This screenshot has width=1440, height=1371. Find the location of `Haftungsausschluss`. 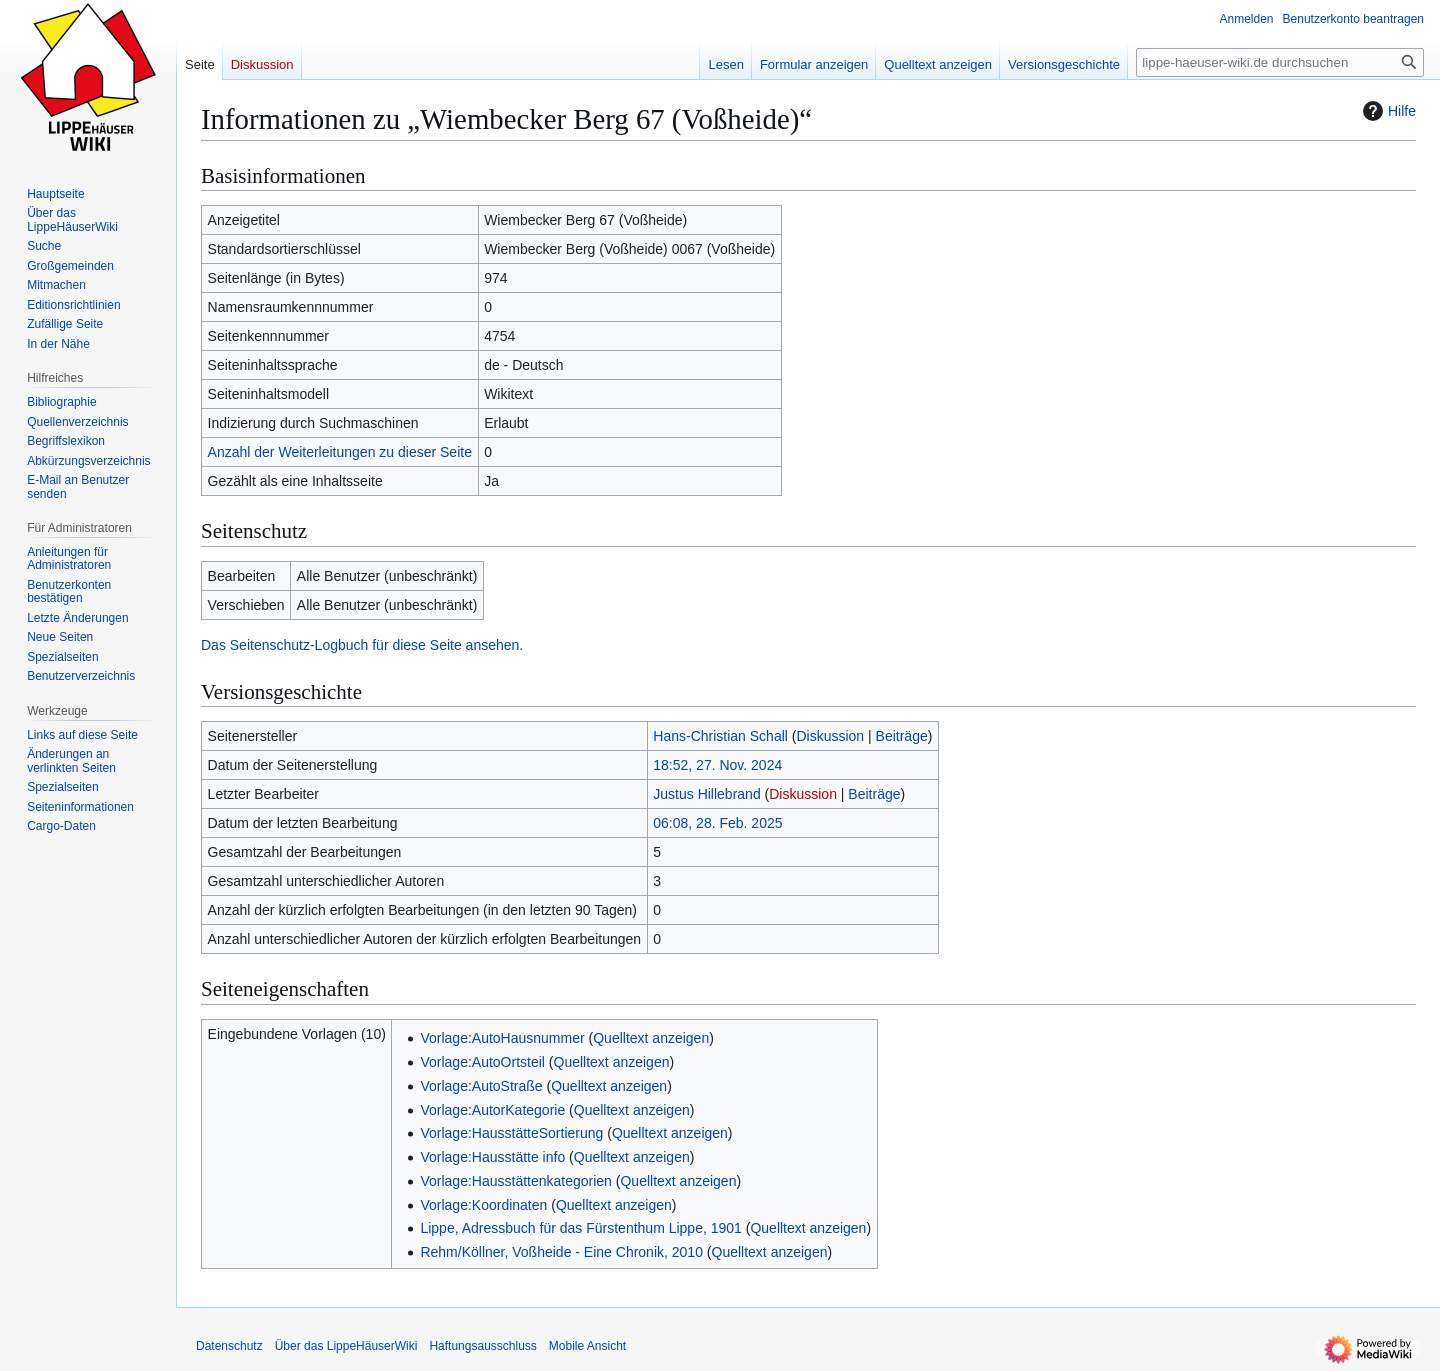

Haftungsausschluss is located at coordinates (482, 1346).